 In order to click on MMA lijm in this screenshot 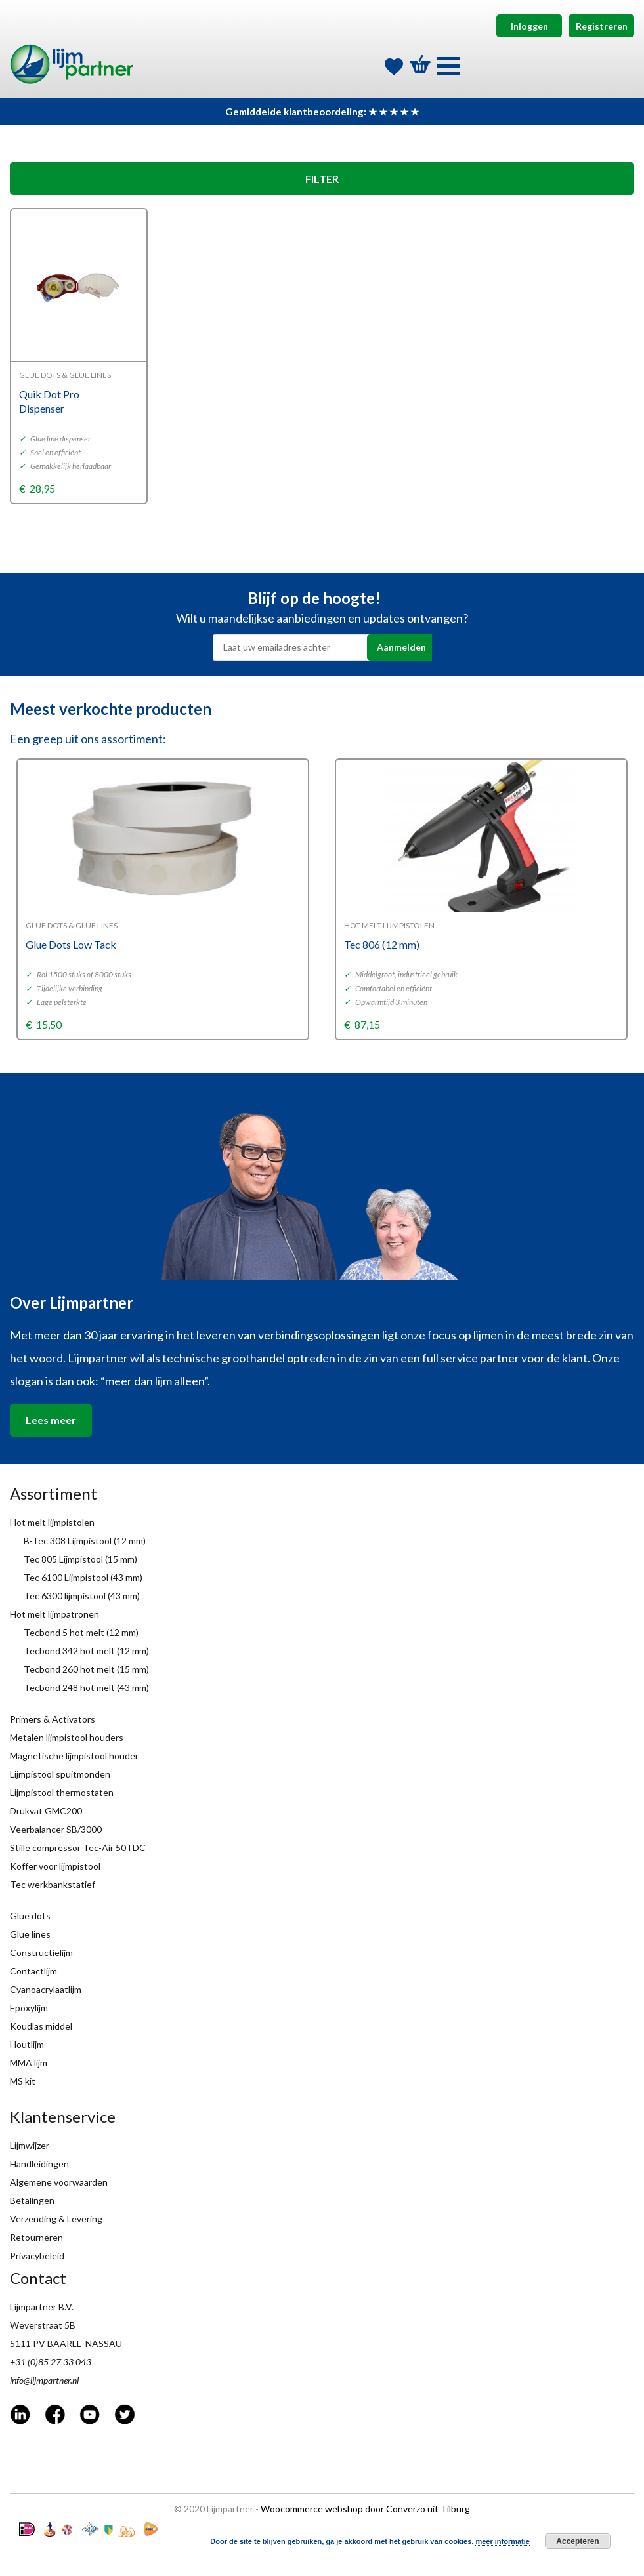, I will do `click(28, 2062)`.